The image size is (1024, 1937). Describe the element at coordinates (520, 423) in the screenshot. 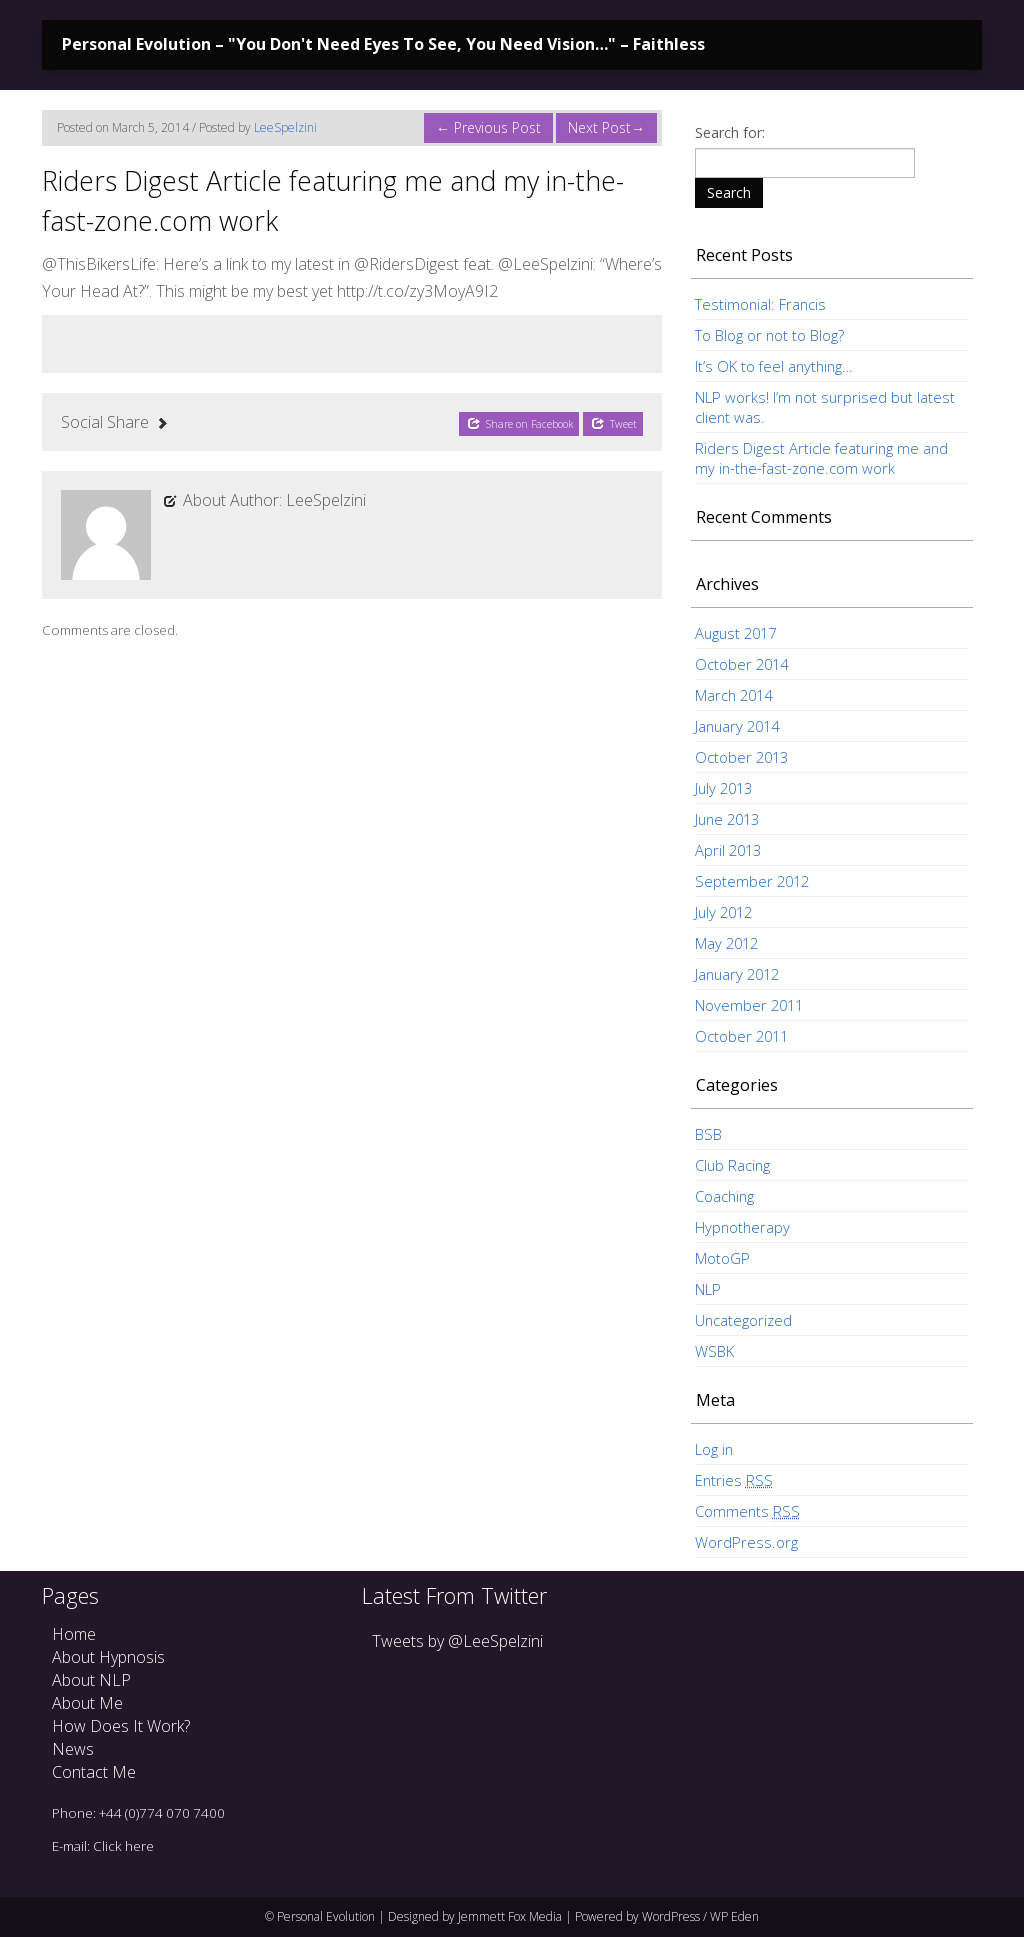

I see `Share on Facebook` at that location.